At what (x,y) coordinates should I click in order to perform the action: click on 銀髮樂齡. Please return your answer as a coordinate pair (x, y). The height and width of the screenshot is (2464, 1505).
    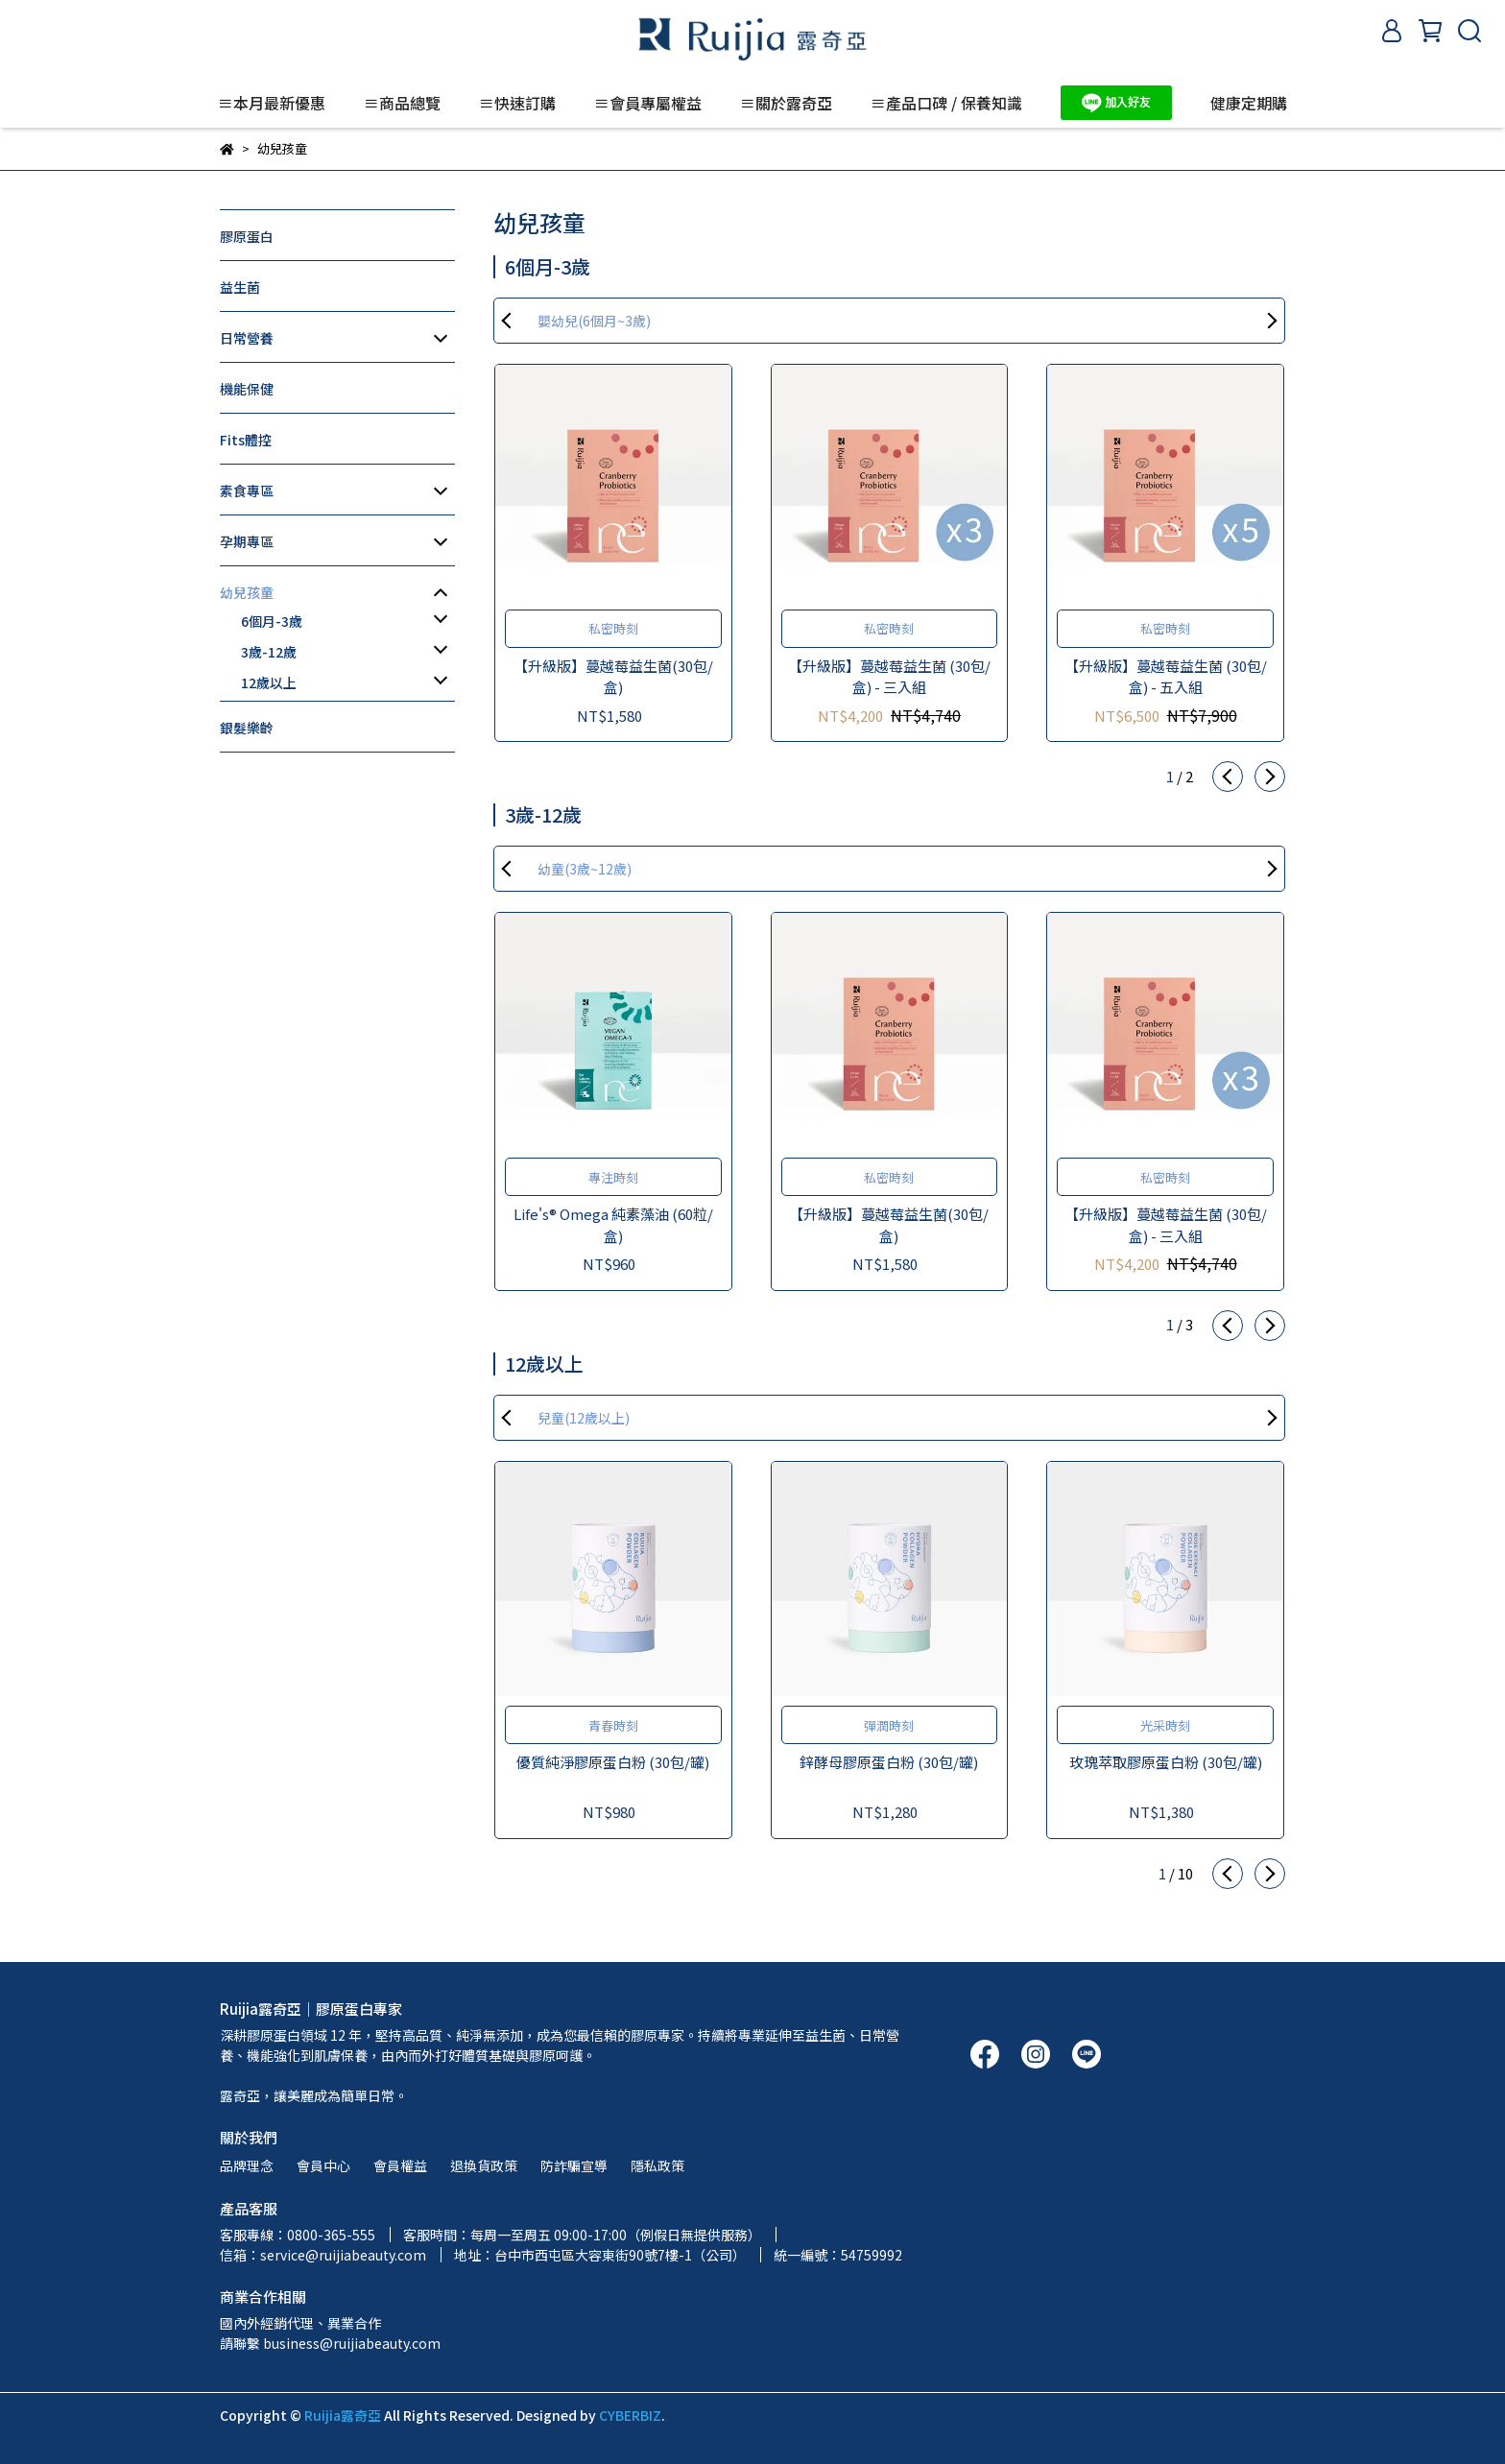
    Looking at the image, I should click on (247, 727).